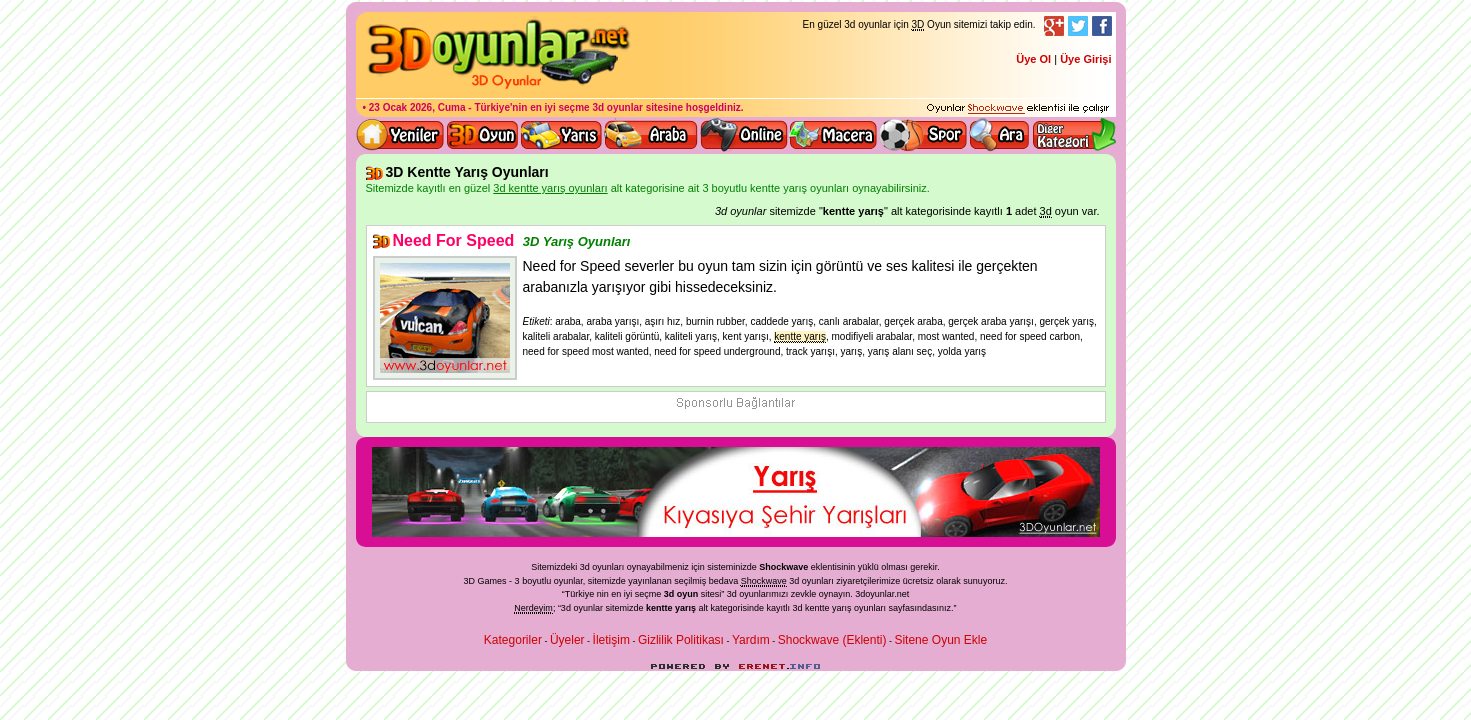  I want to click on Gizlilik Politikası, so click(681, 640).